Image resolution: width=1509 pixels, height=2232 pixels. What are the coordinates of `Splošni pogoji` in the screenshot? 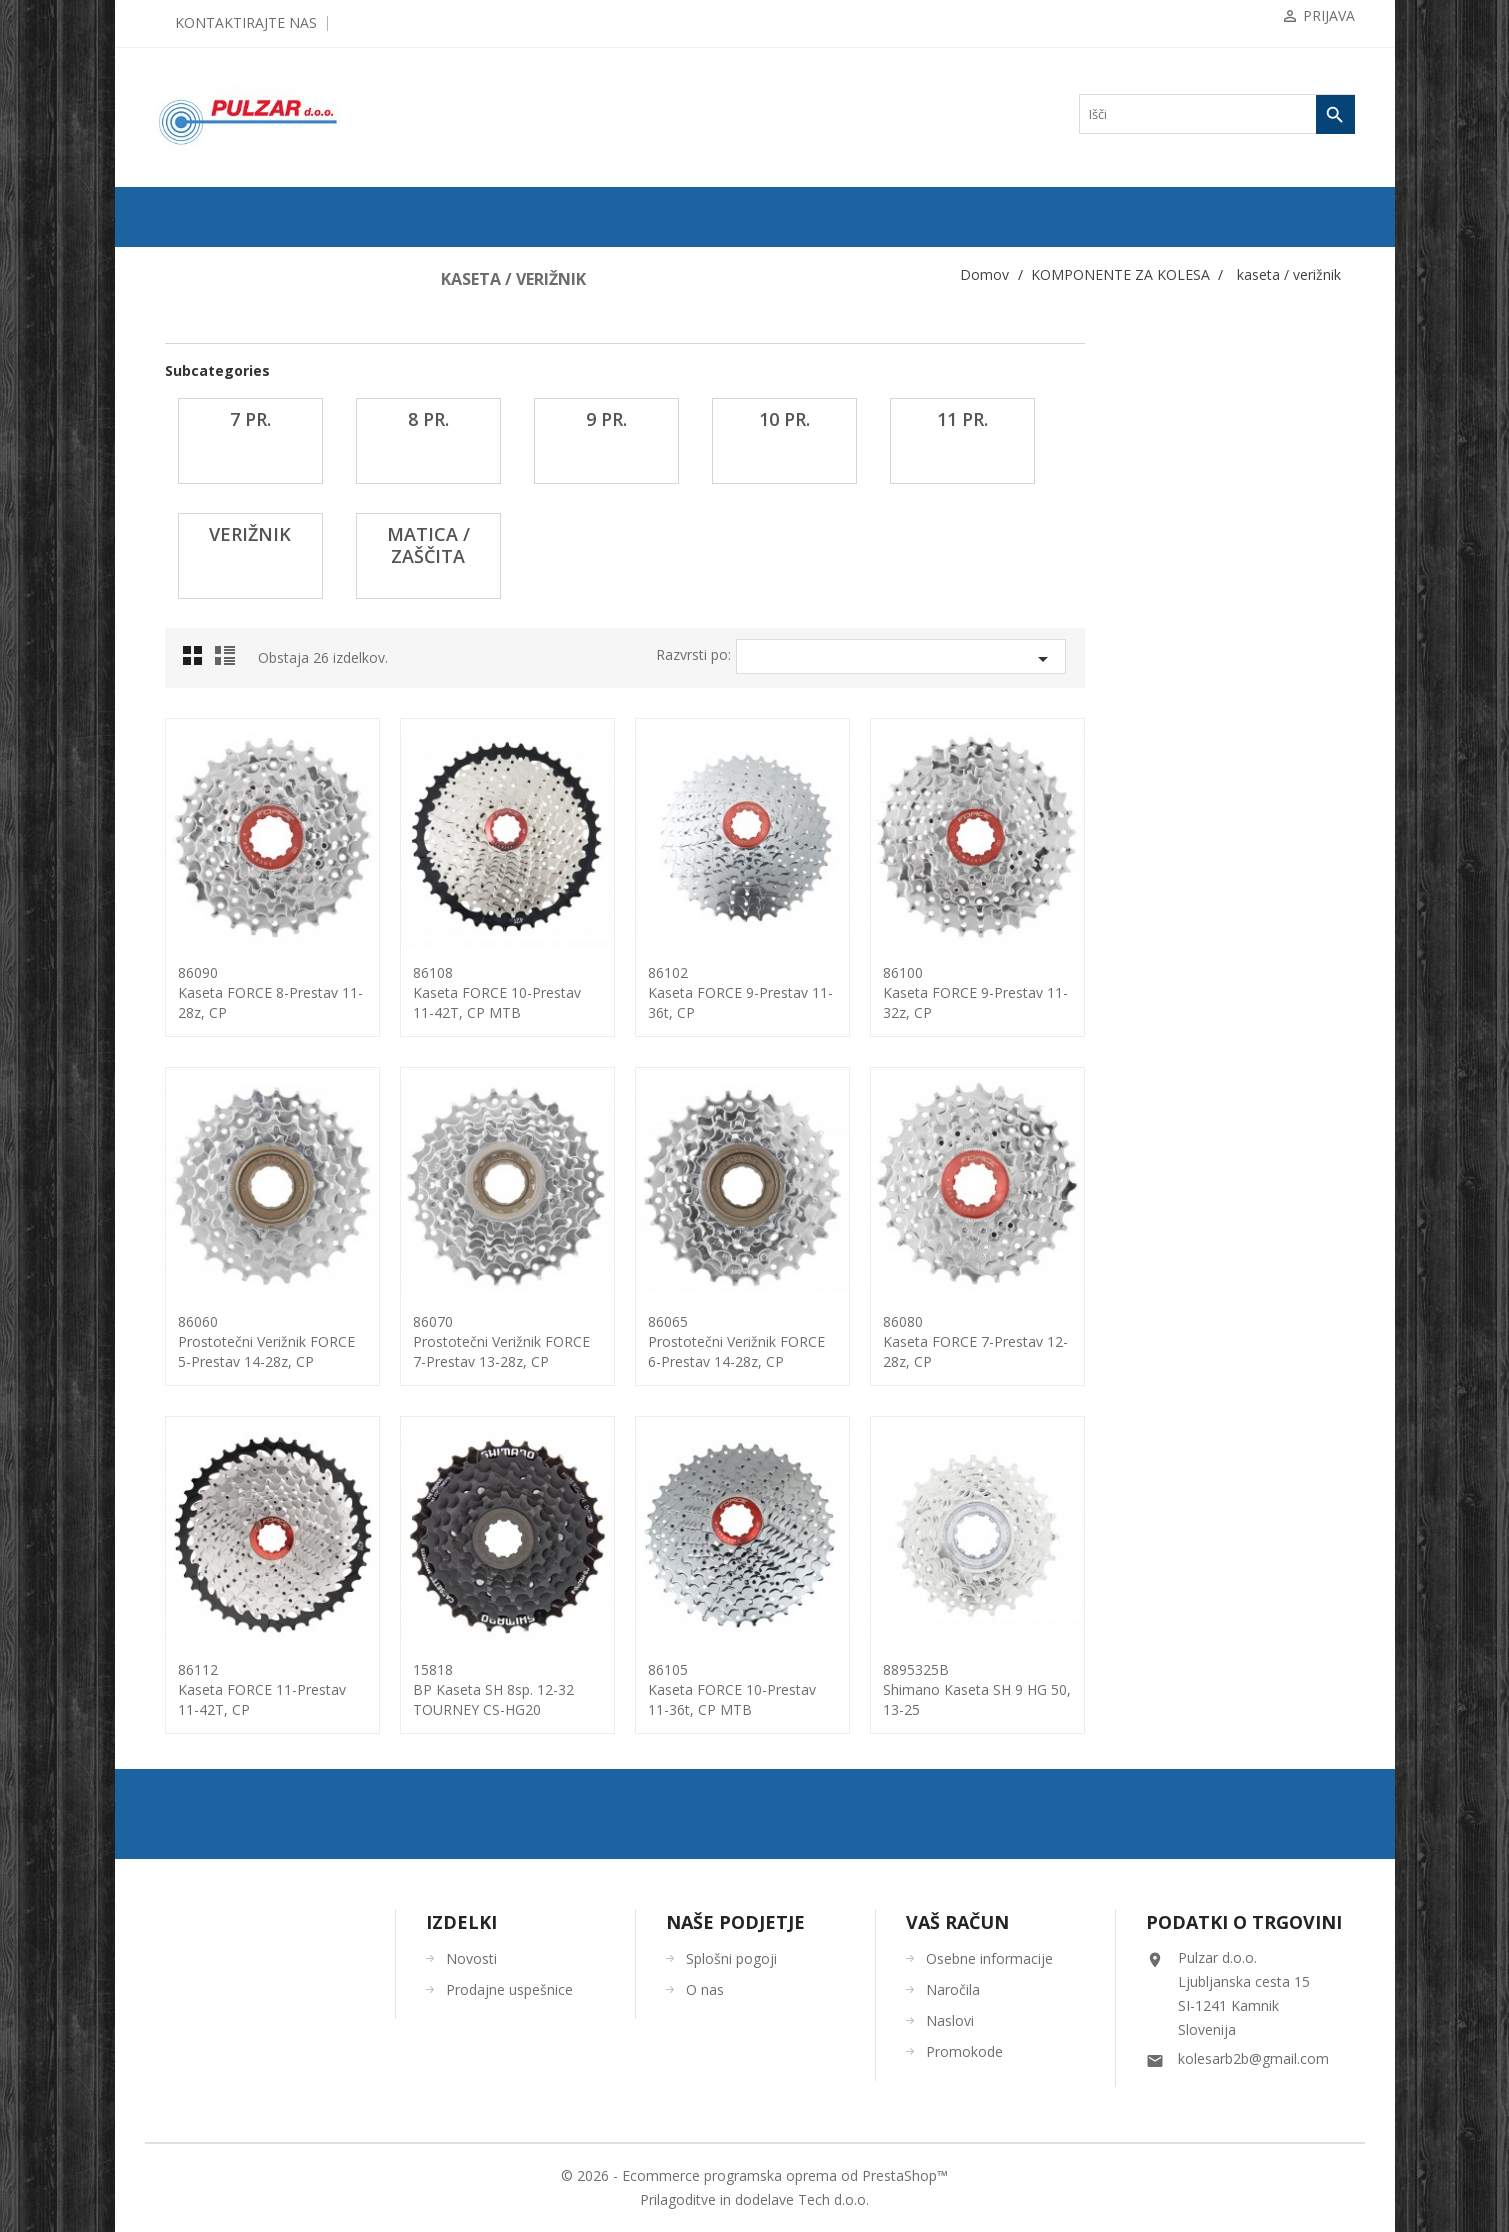 It's located at (731, 1958).